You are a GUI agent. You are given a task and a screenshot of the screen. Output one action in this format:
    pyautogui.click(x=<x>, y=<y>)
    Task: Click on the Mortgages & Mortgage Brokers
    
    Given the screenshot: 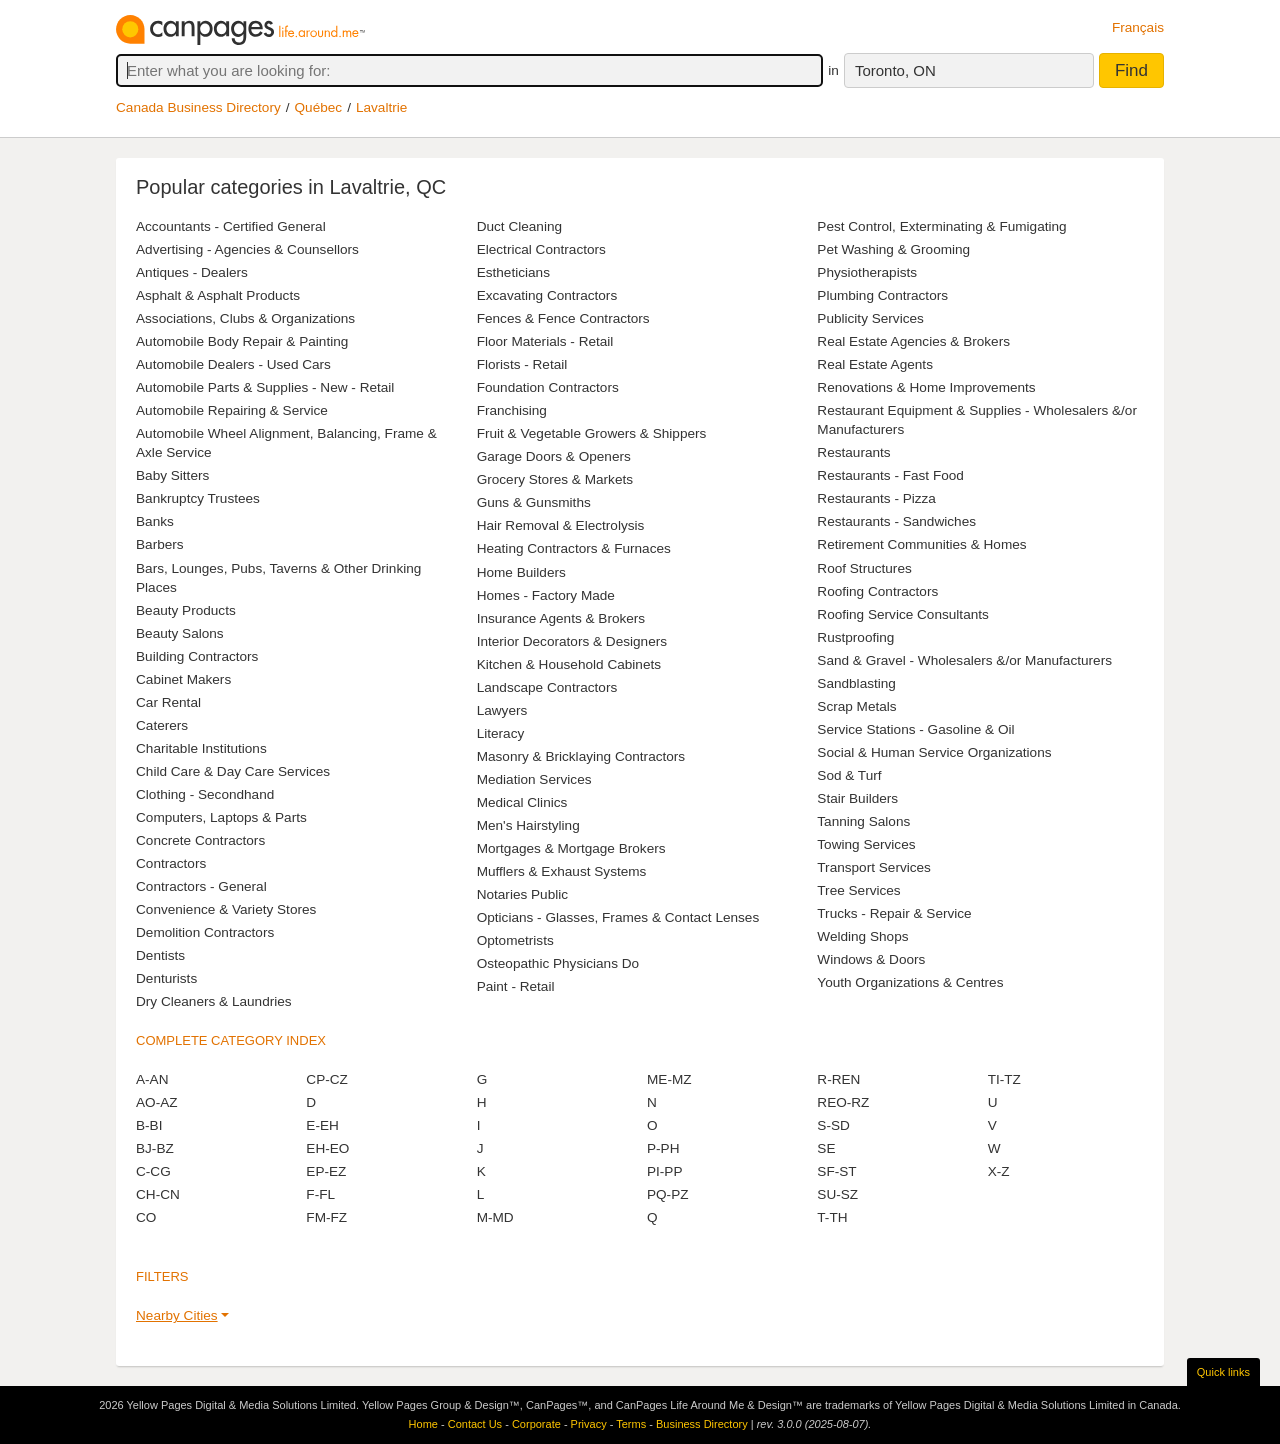 What is the action you would take?
    pyautogui.click(x=571, y=848)
    